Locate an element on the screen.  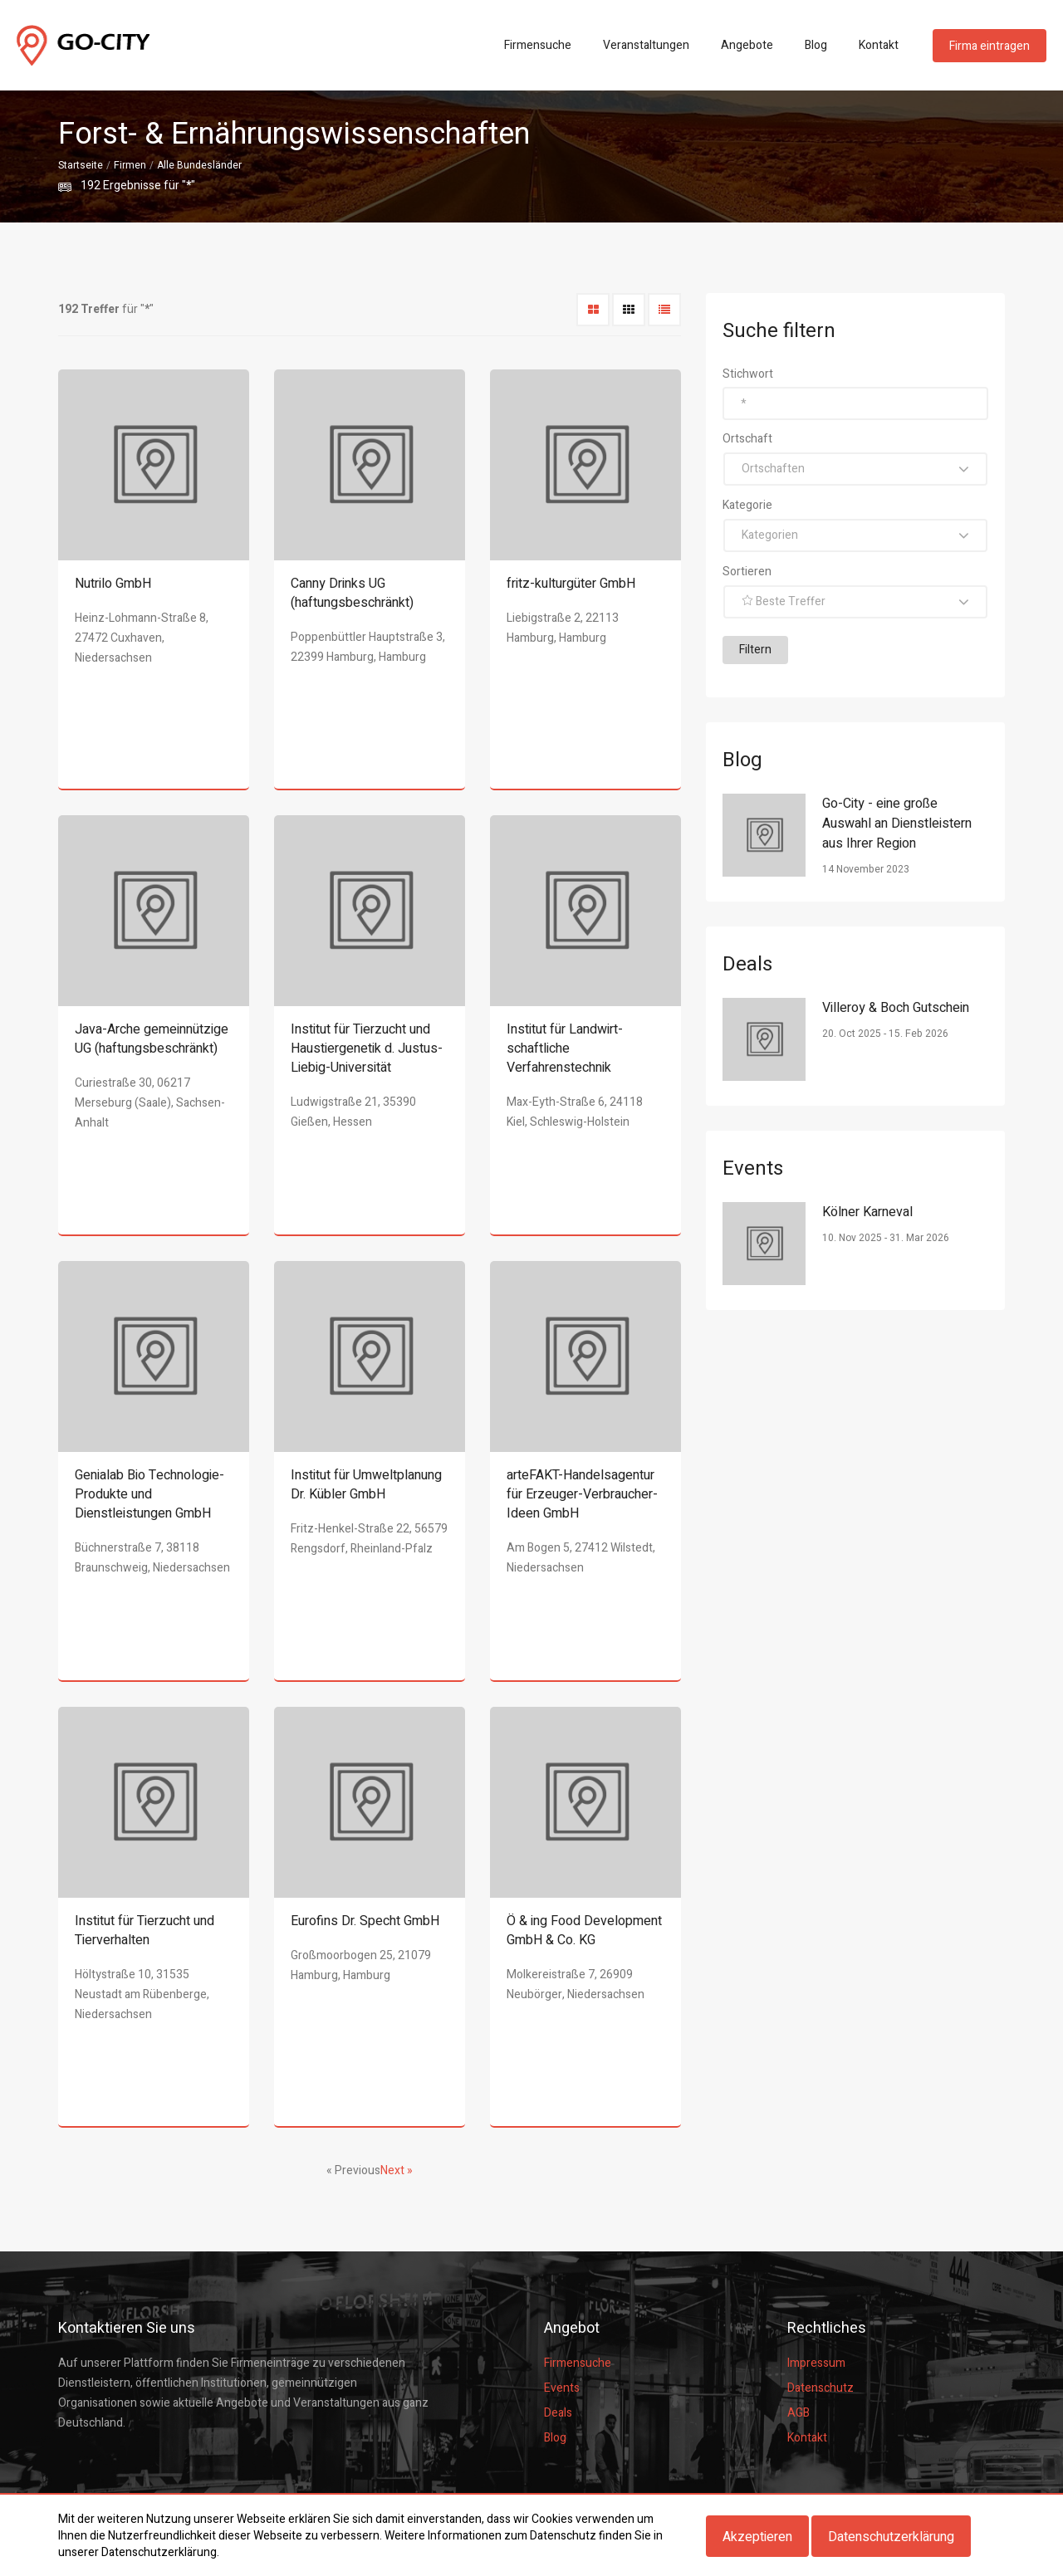
Filtern is located at coordinates (755, 649).